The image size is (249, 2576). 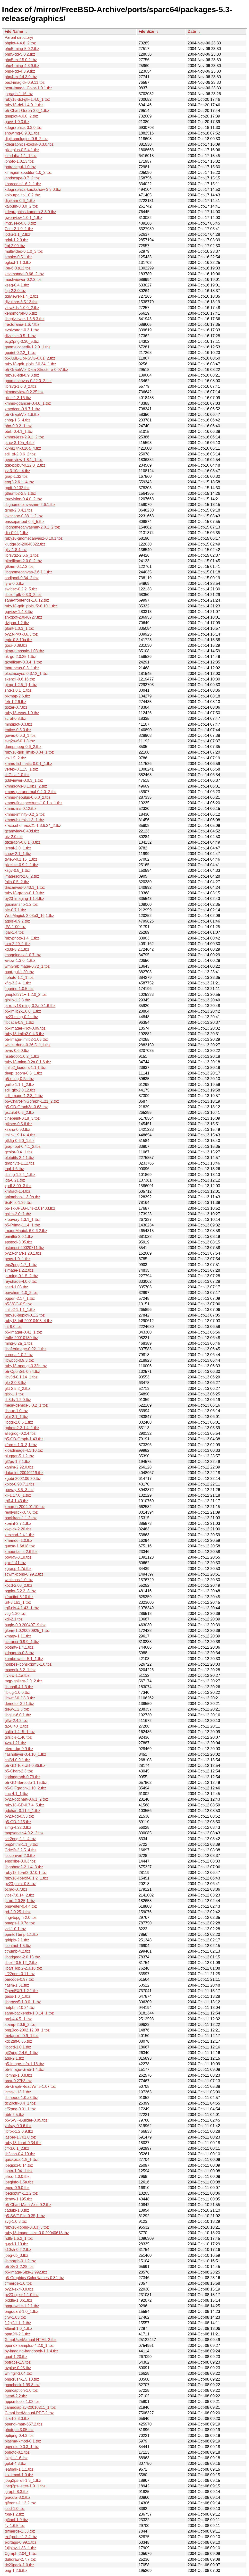 What do you see at coordinates (22, 150) in the screenshot?
I see `pixieplus-0.5.4.1.tbz` at bounding box center [22, 150].